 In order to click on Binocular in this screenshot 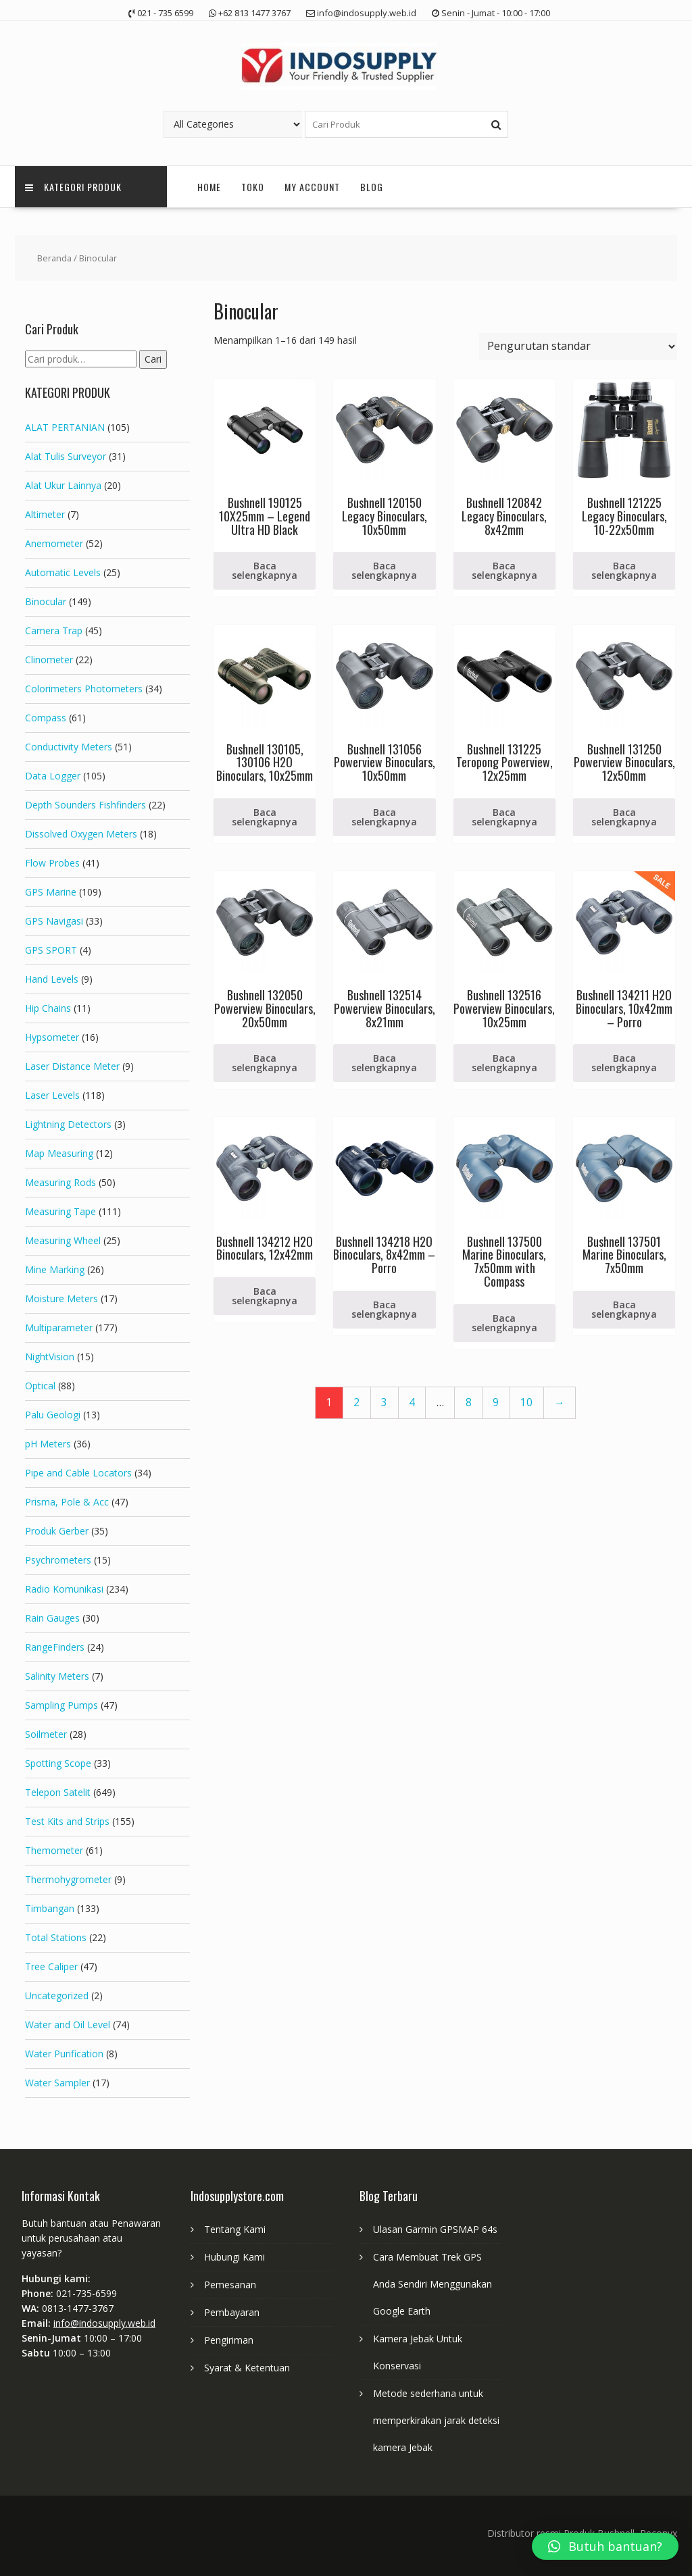, I will do `click(45, 601)`.